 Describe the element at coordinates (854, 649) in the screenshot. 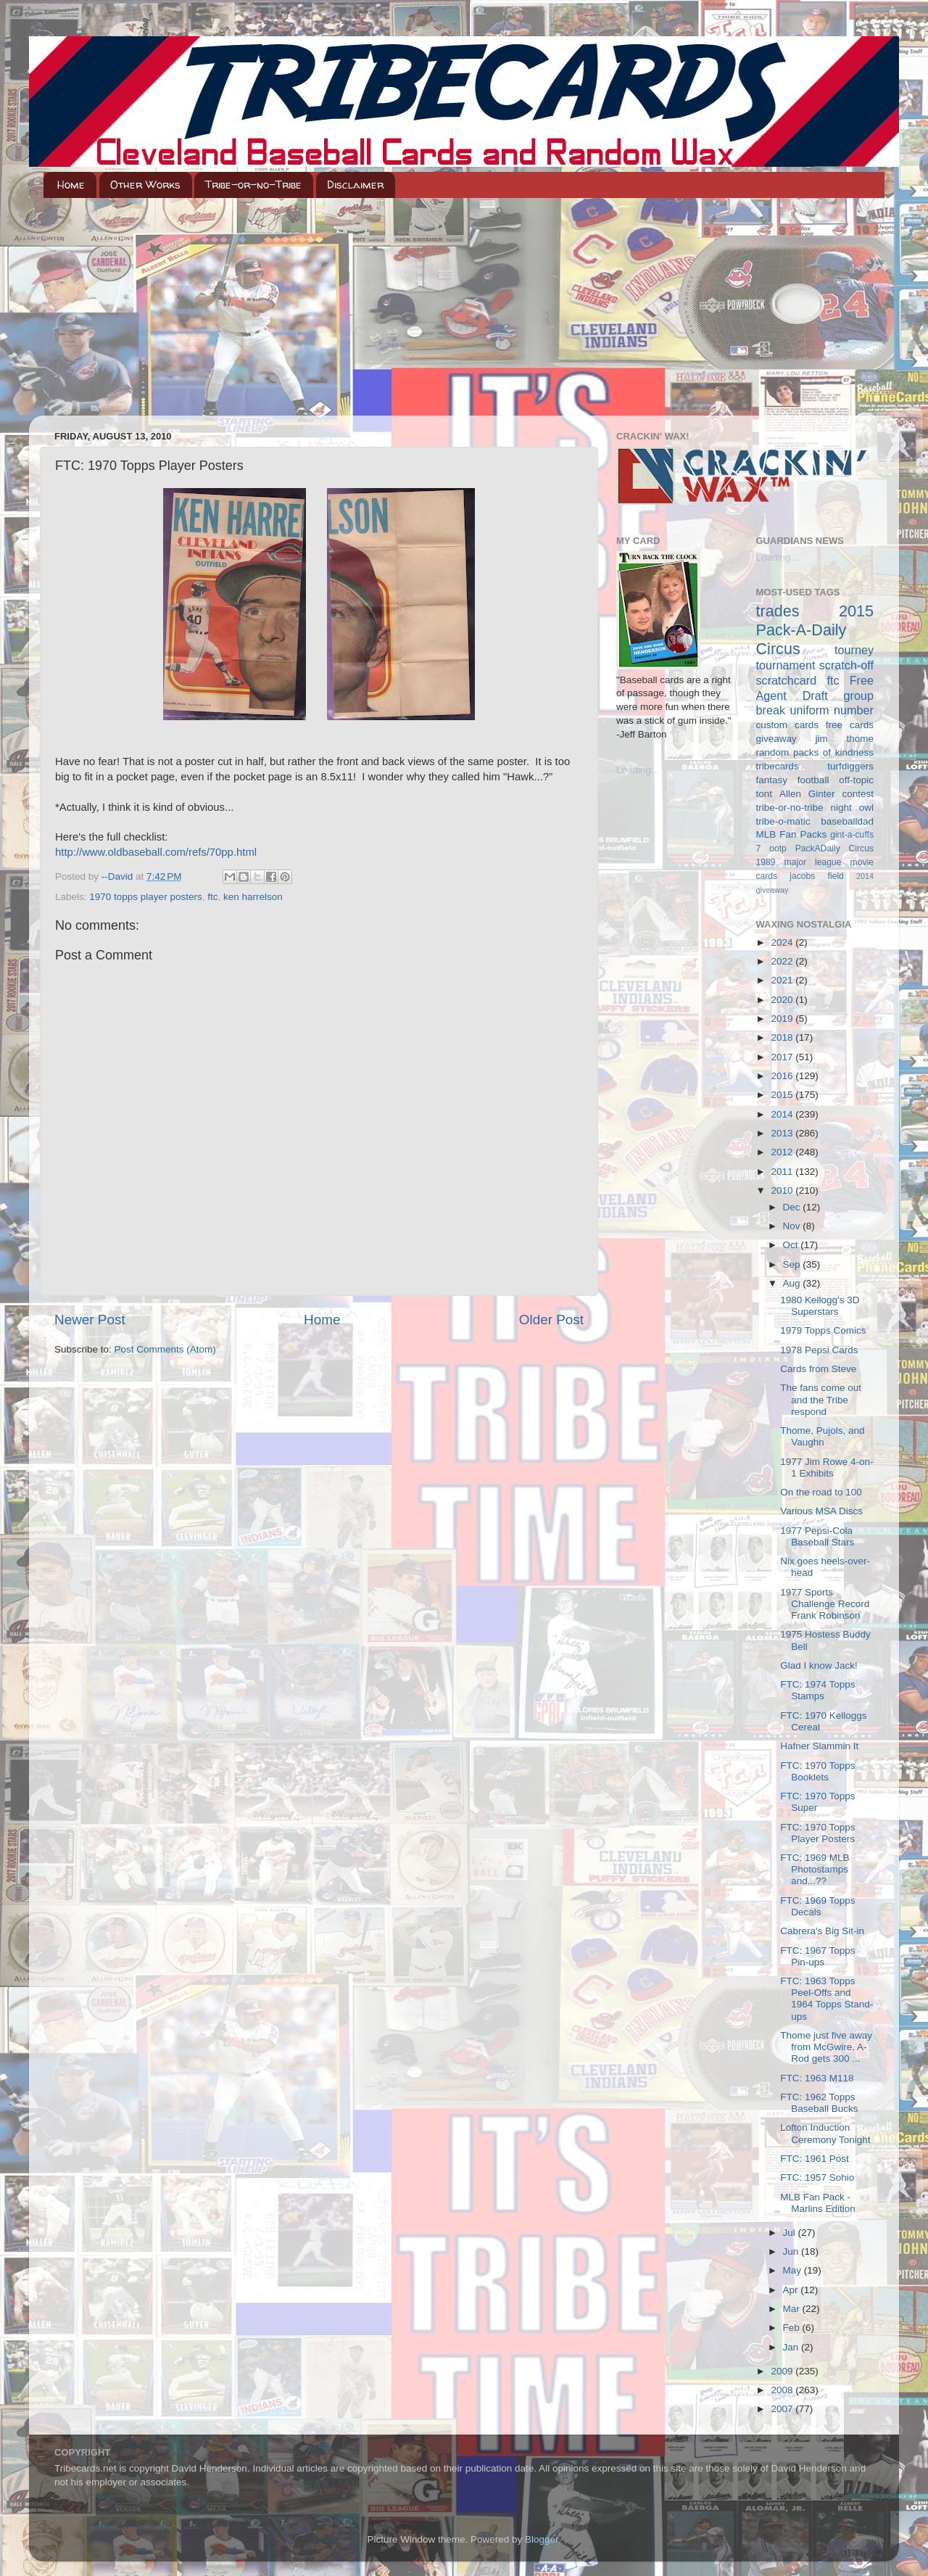

I see `tourney` at that location.